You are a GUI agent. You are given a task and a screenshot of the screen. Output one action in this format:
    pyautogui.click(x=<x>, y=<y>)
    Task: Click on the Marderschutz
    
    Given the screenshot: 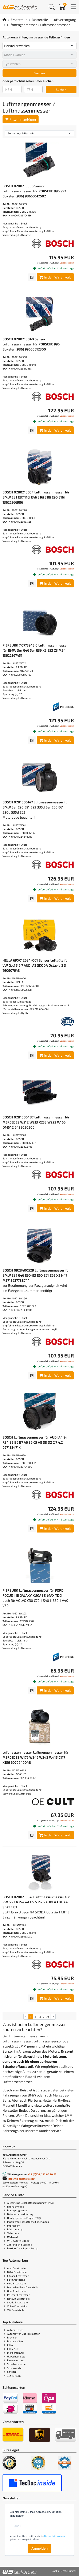 What is the action you would take?
    pyautogui.click(x=15, y=2352)
    